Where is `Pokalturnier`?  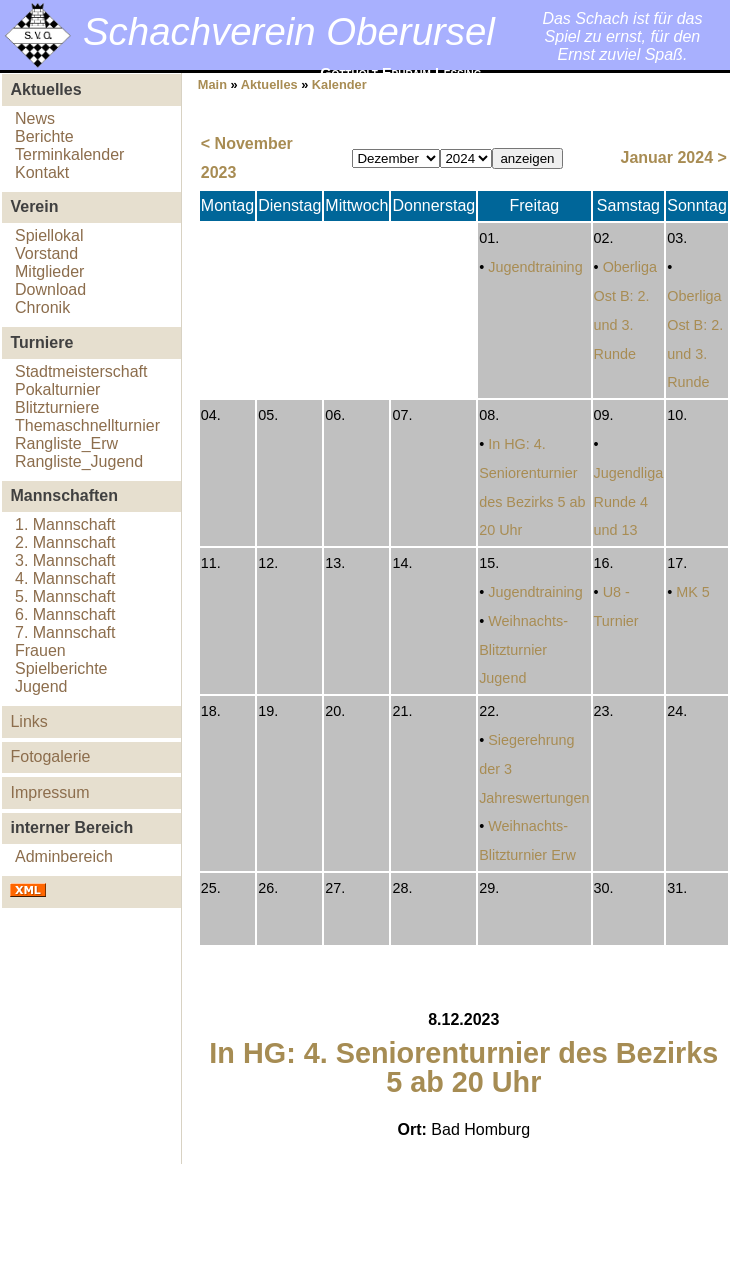
Pokalturnier is located at coordinates (57, 389).